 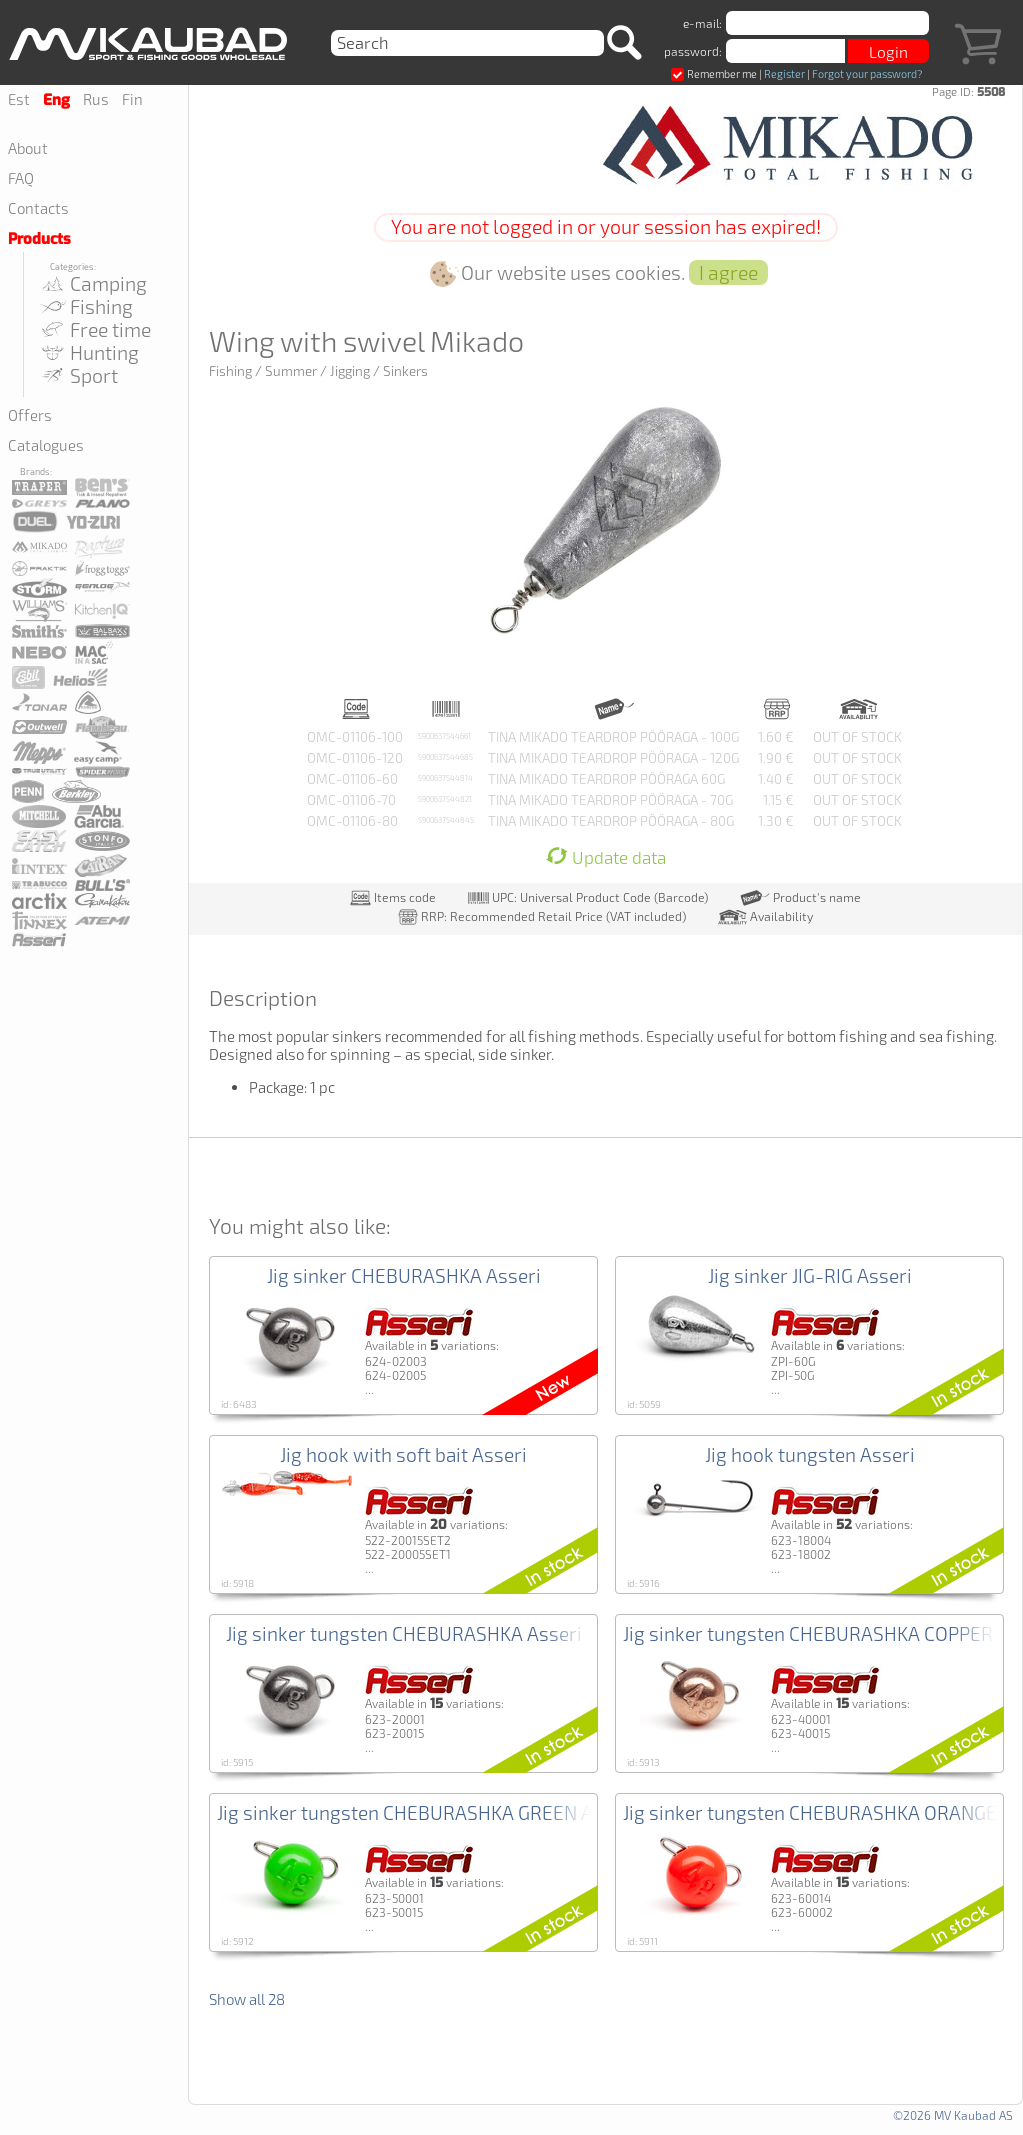 I want to click on Remember me, so click(x=714, y=73).